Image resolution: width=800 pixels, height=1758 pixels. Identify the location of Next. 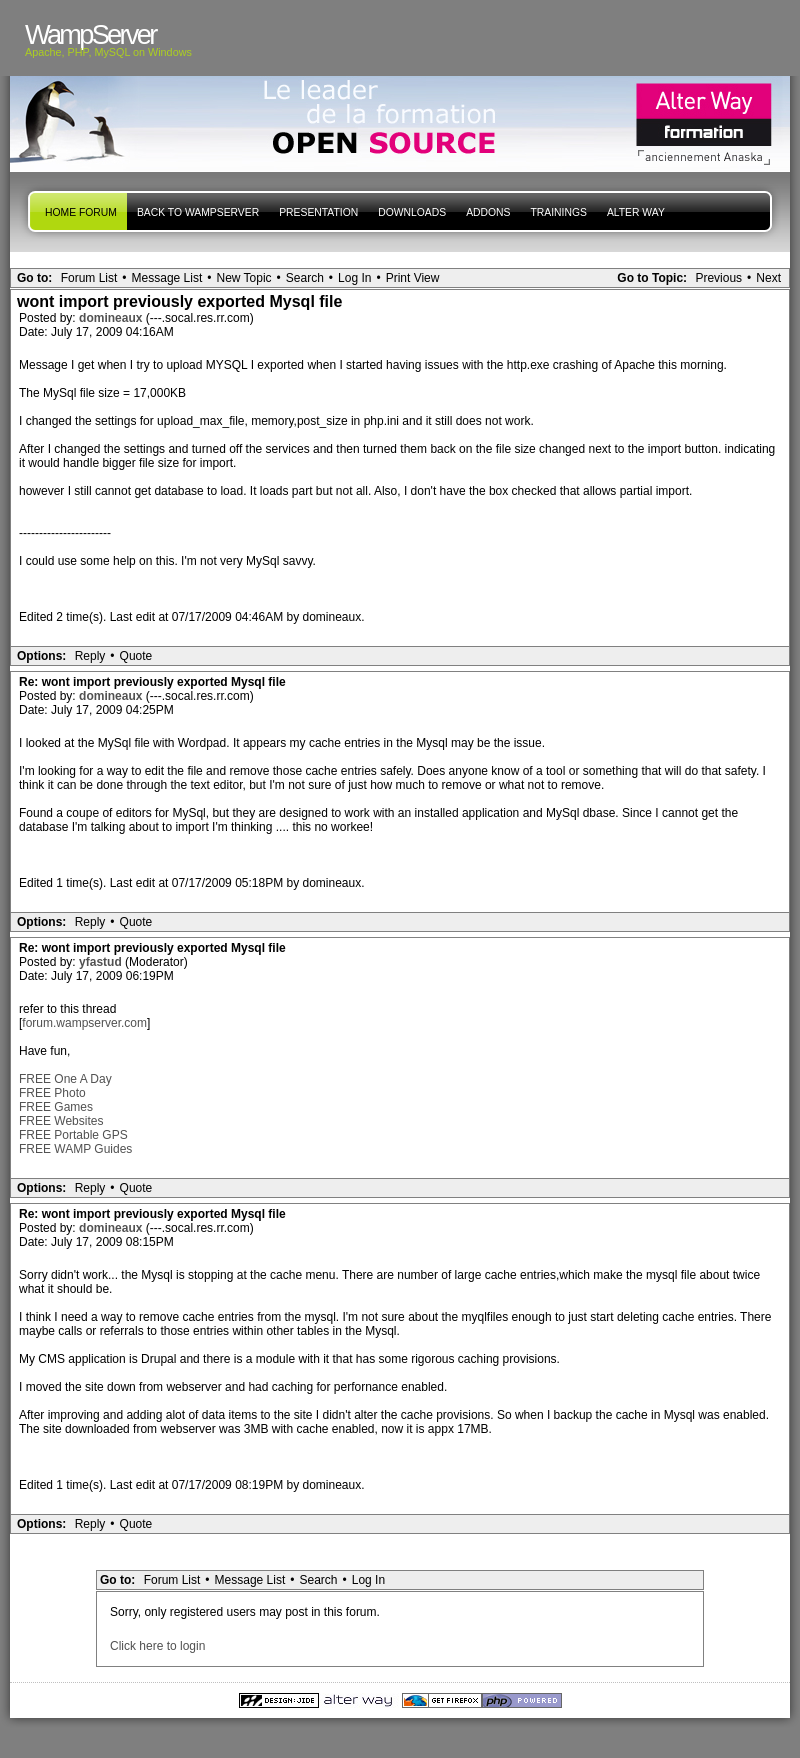
(768, 278).